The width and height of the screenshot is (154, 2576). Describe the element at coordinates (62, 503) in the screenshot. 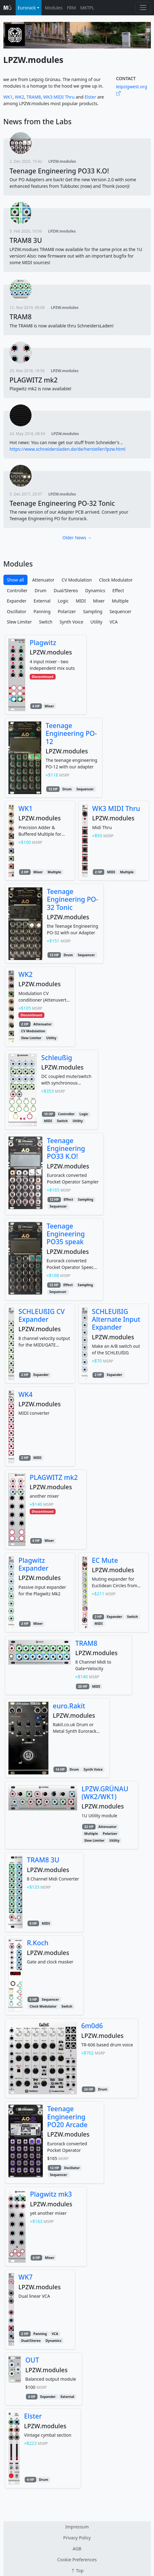

I see `Teenage Engineering PO-32 Tonic` at that location.